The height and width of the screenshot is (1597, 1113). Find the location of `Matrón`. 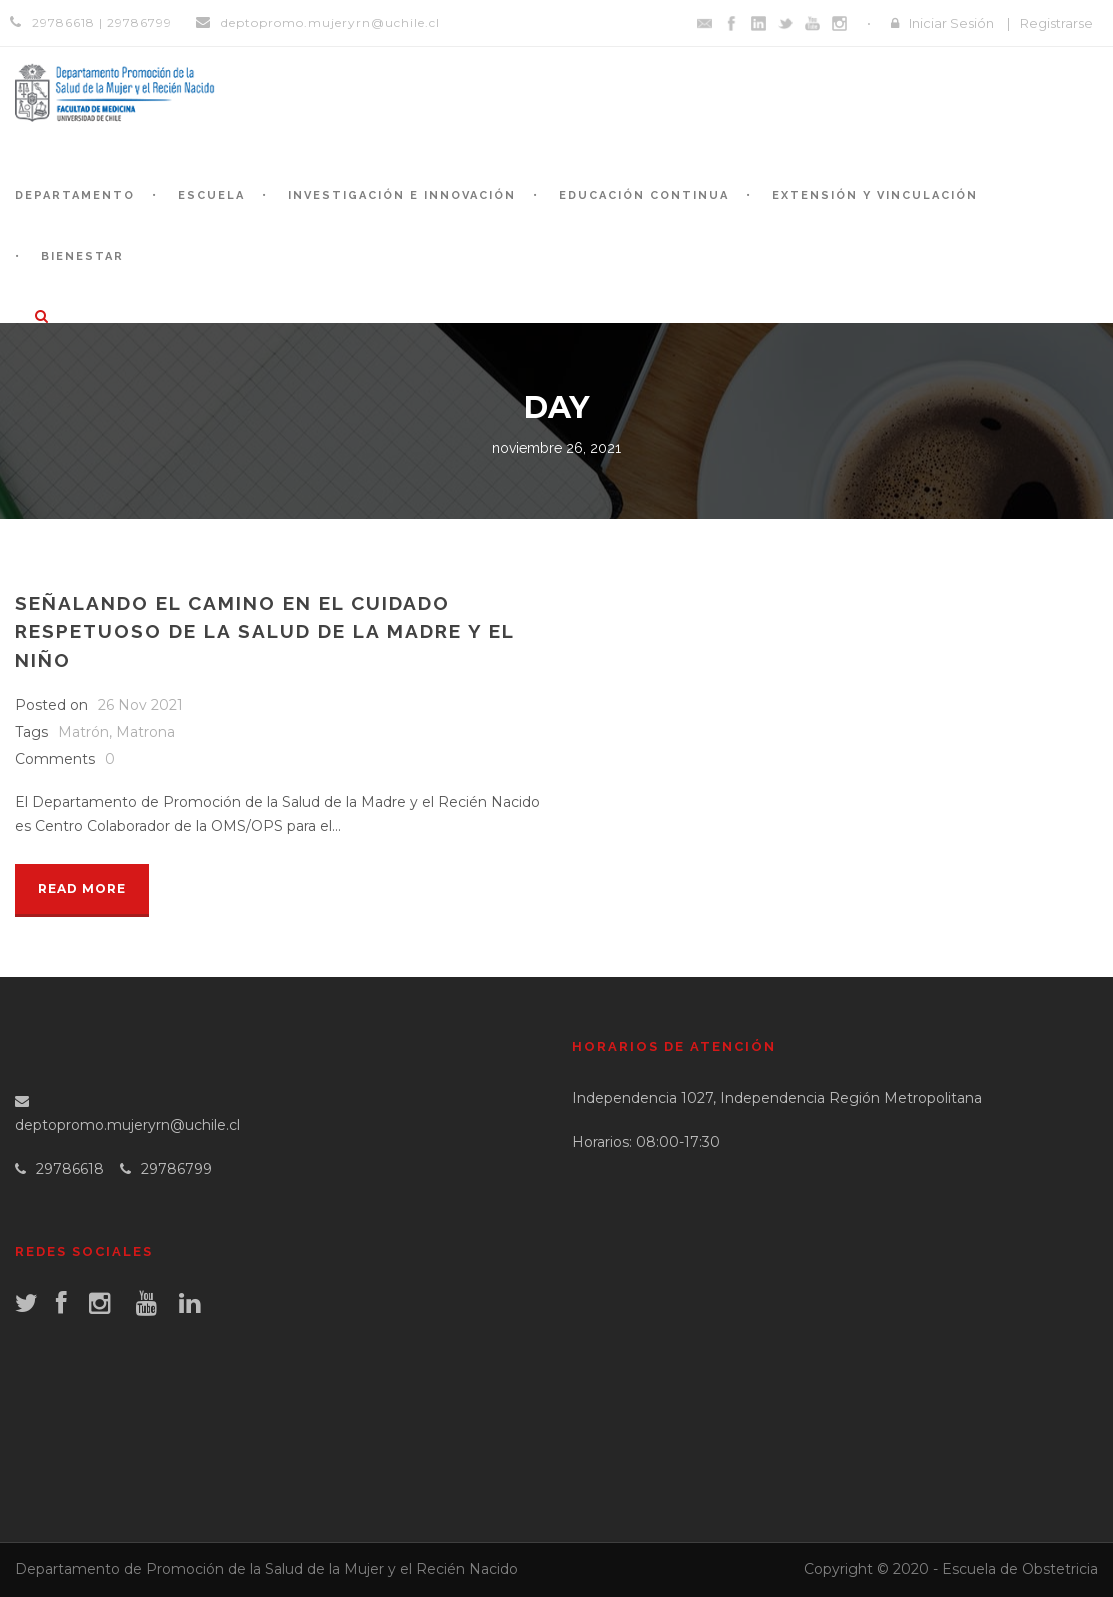

Matrón is located at coordinates (83, 732).